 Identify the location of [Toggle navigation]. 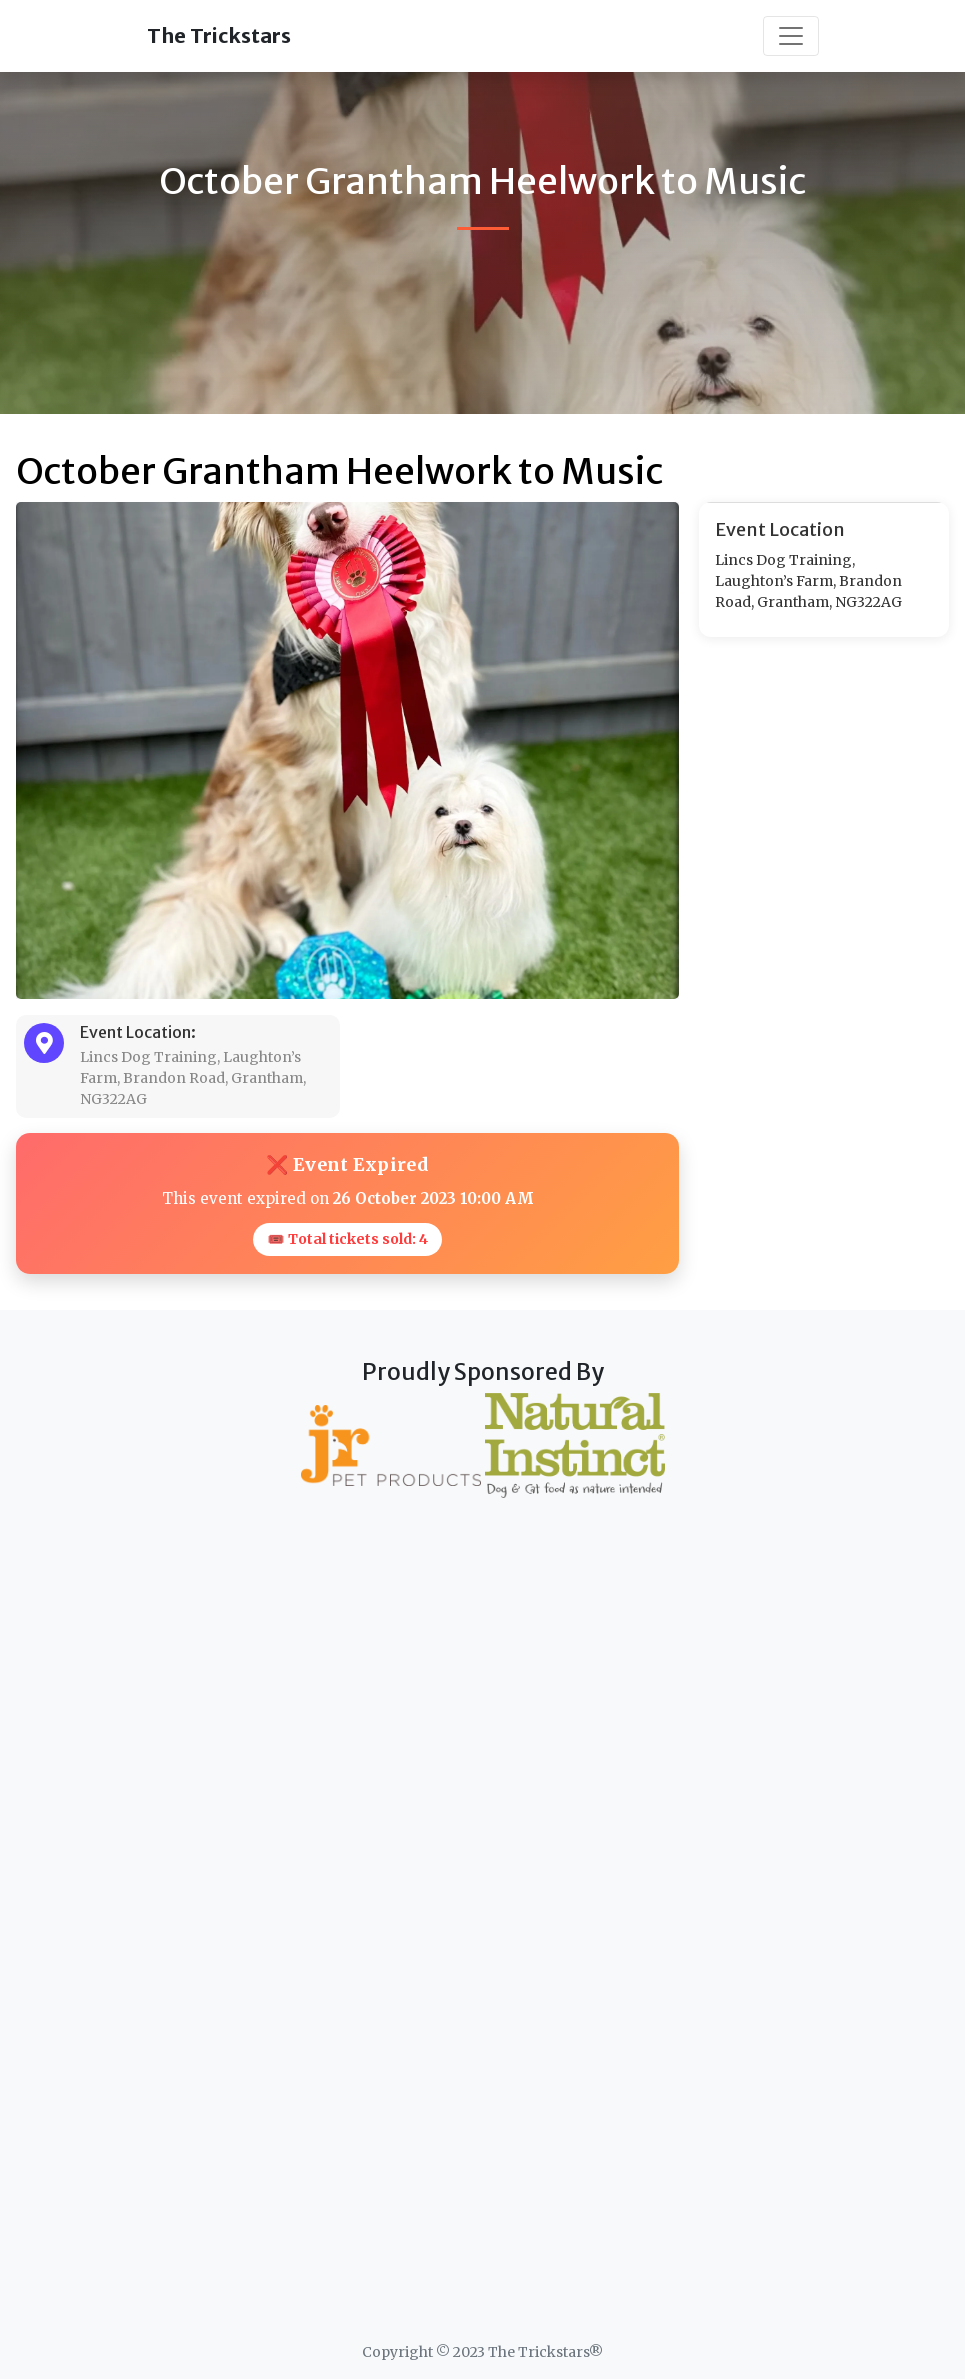
(791, 36).